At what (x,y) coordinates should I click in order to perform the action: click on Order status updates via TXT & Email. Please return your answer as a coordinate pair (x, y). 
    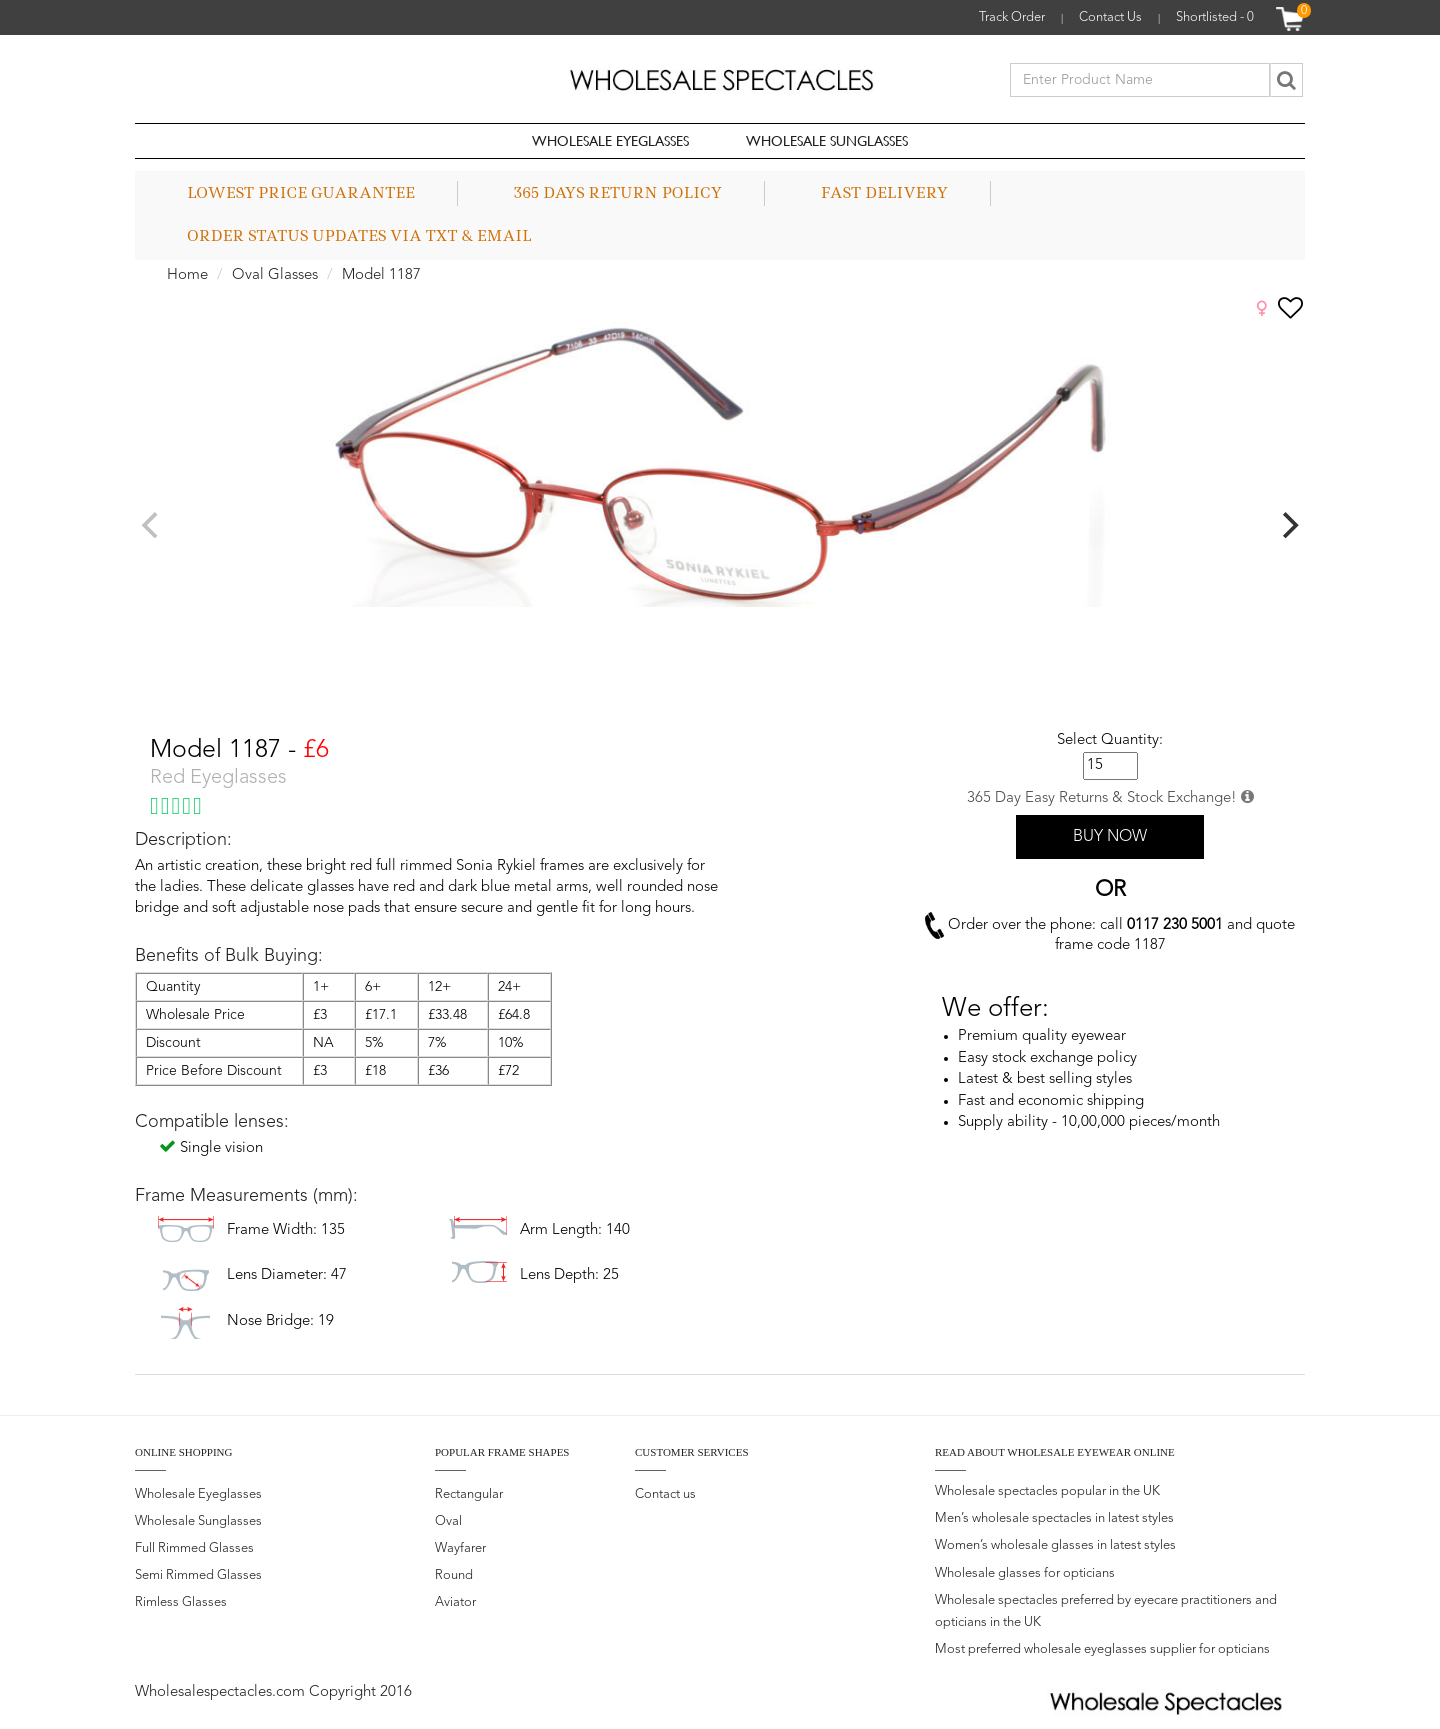
    Looking at the image, I should click on (359, 236).